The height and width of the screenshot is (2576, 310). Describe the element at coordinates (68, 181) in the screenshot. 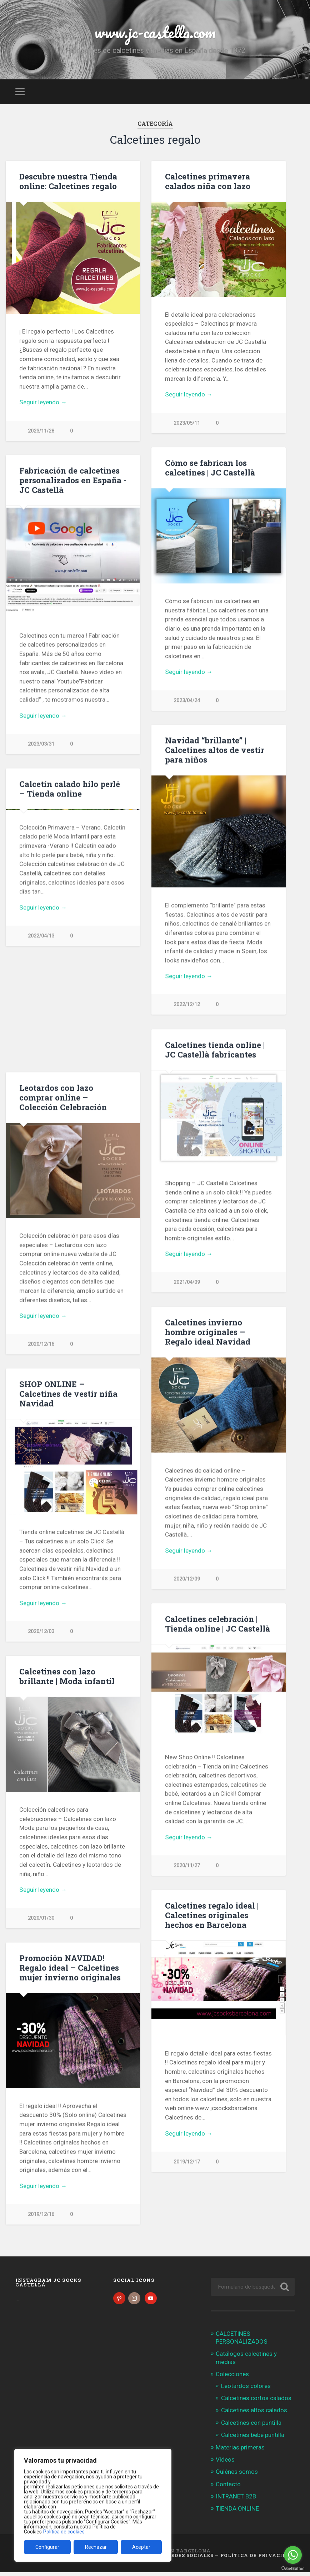

I see `Descubre nuestra Tienda online: Calcetines regalo` at that location.